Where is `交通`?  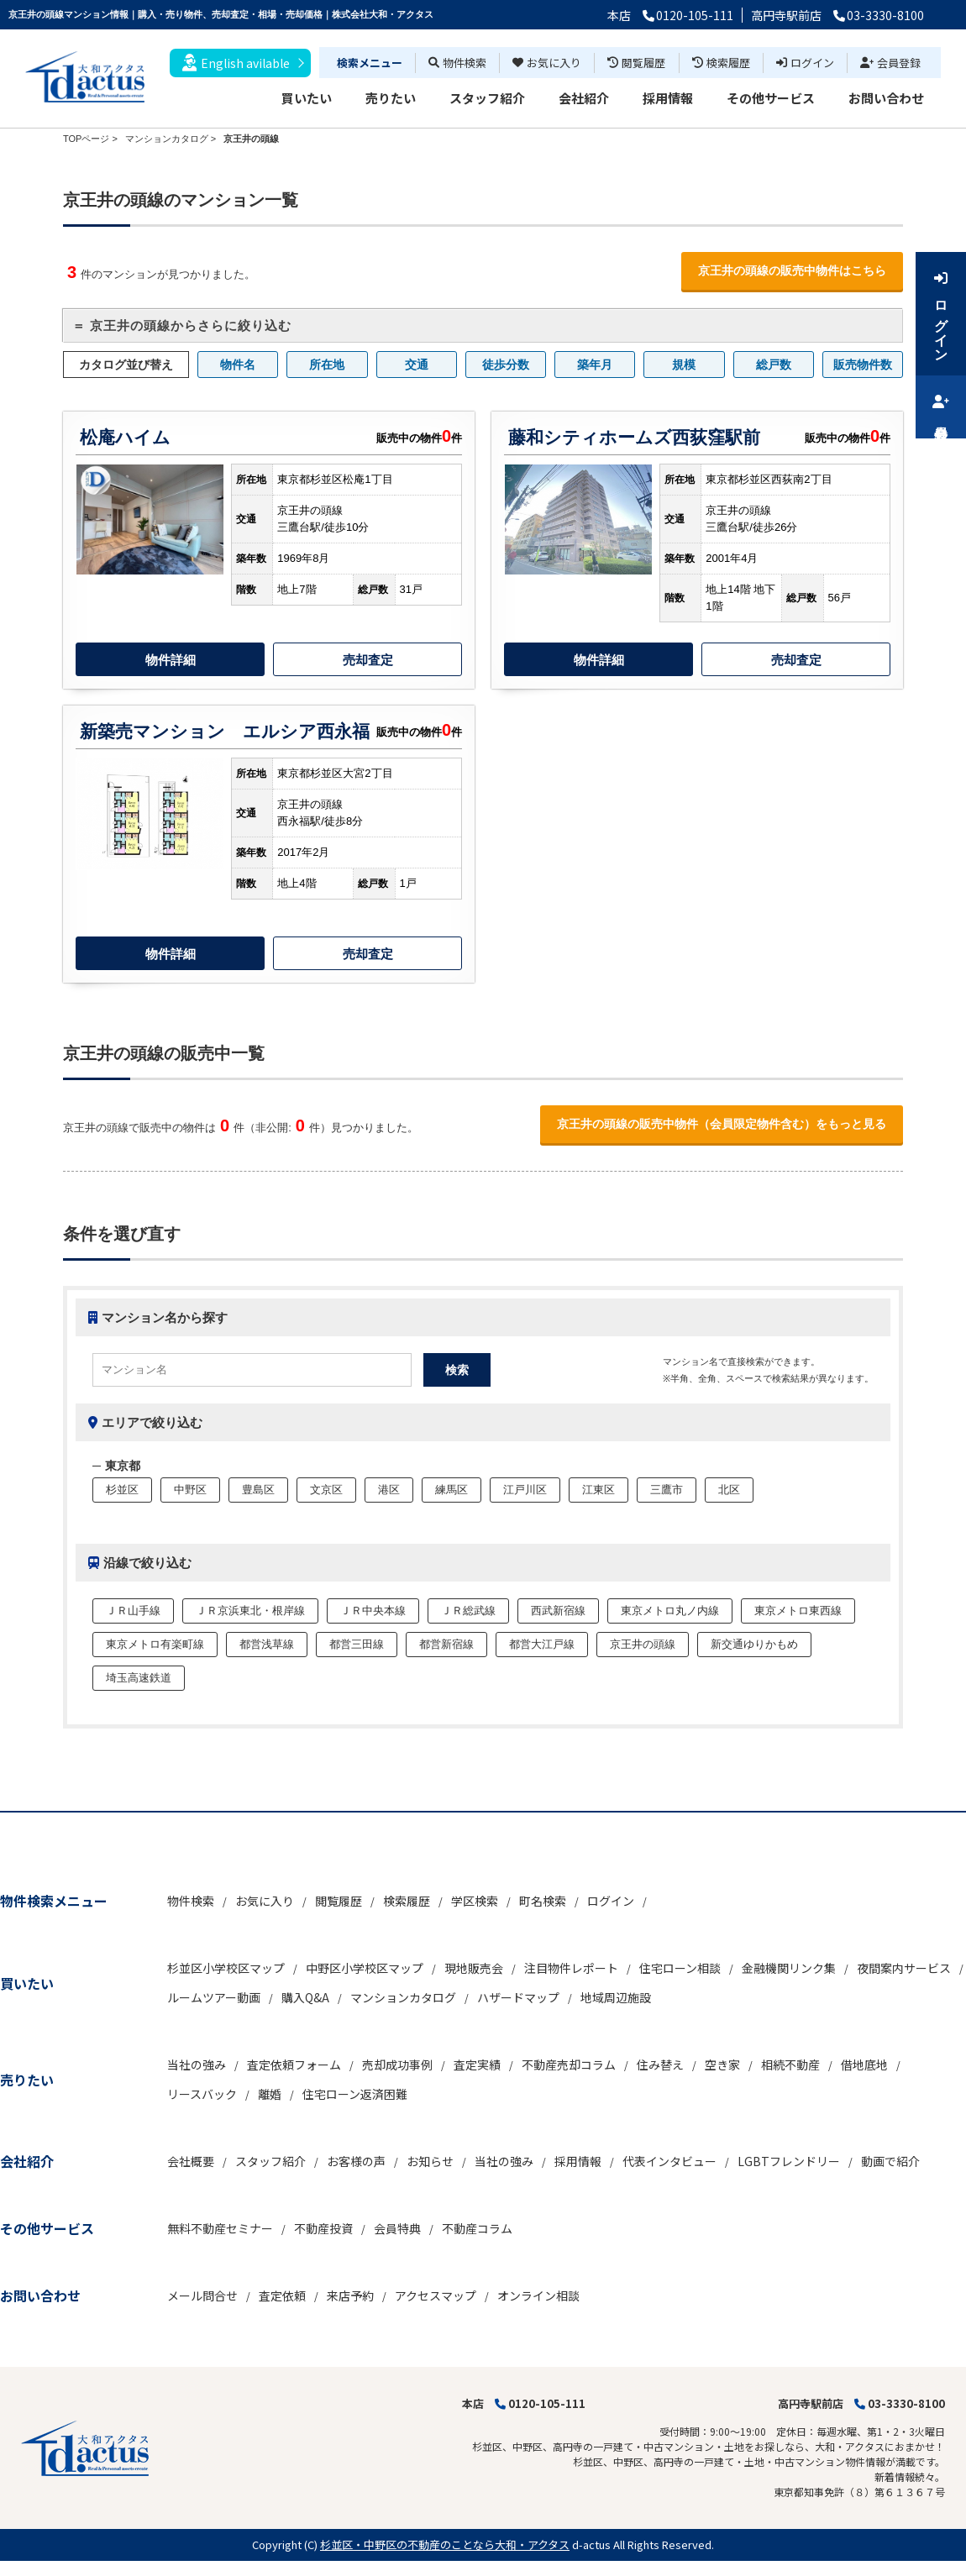 交通 is located at coordinates (416, 364).